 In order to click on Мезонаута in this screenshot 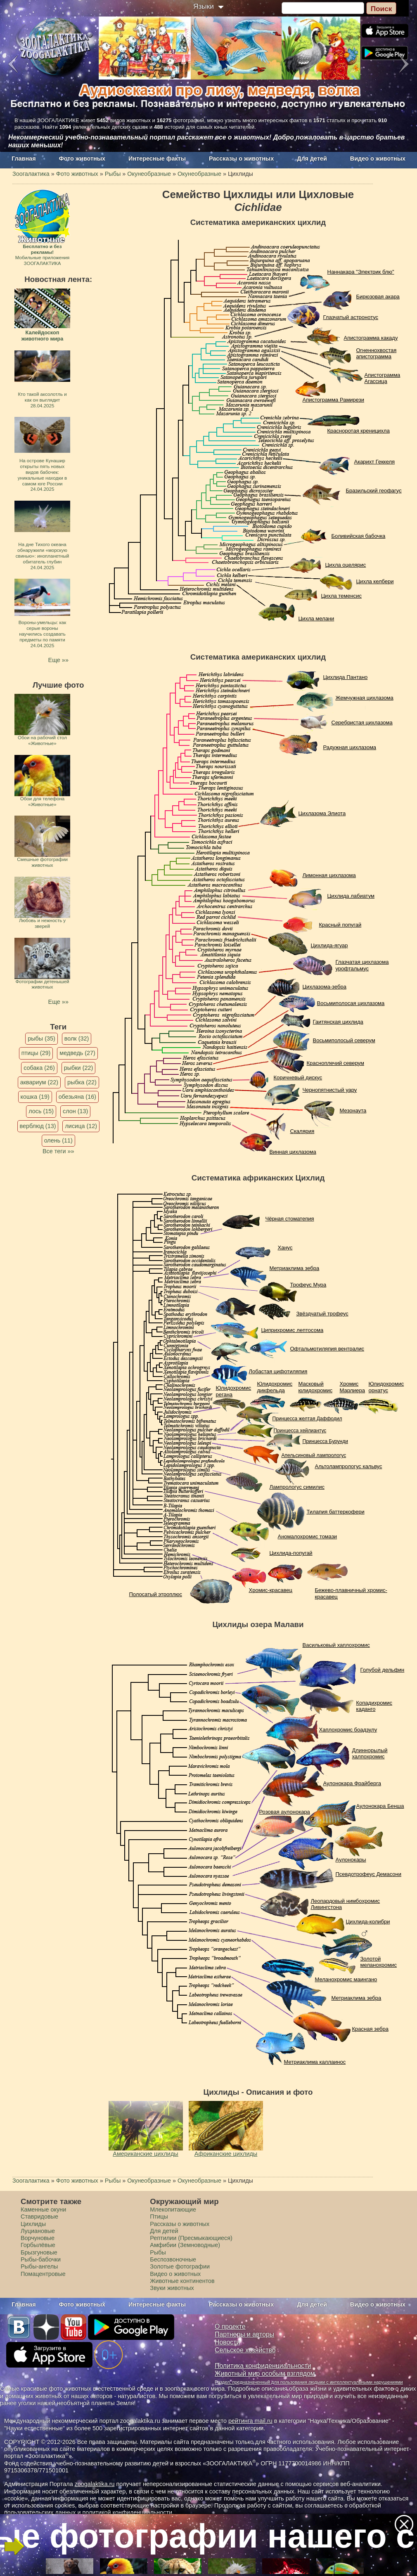, I will do `click(353, 1110)`.